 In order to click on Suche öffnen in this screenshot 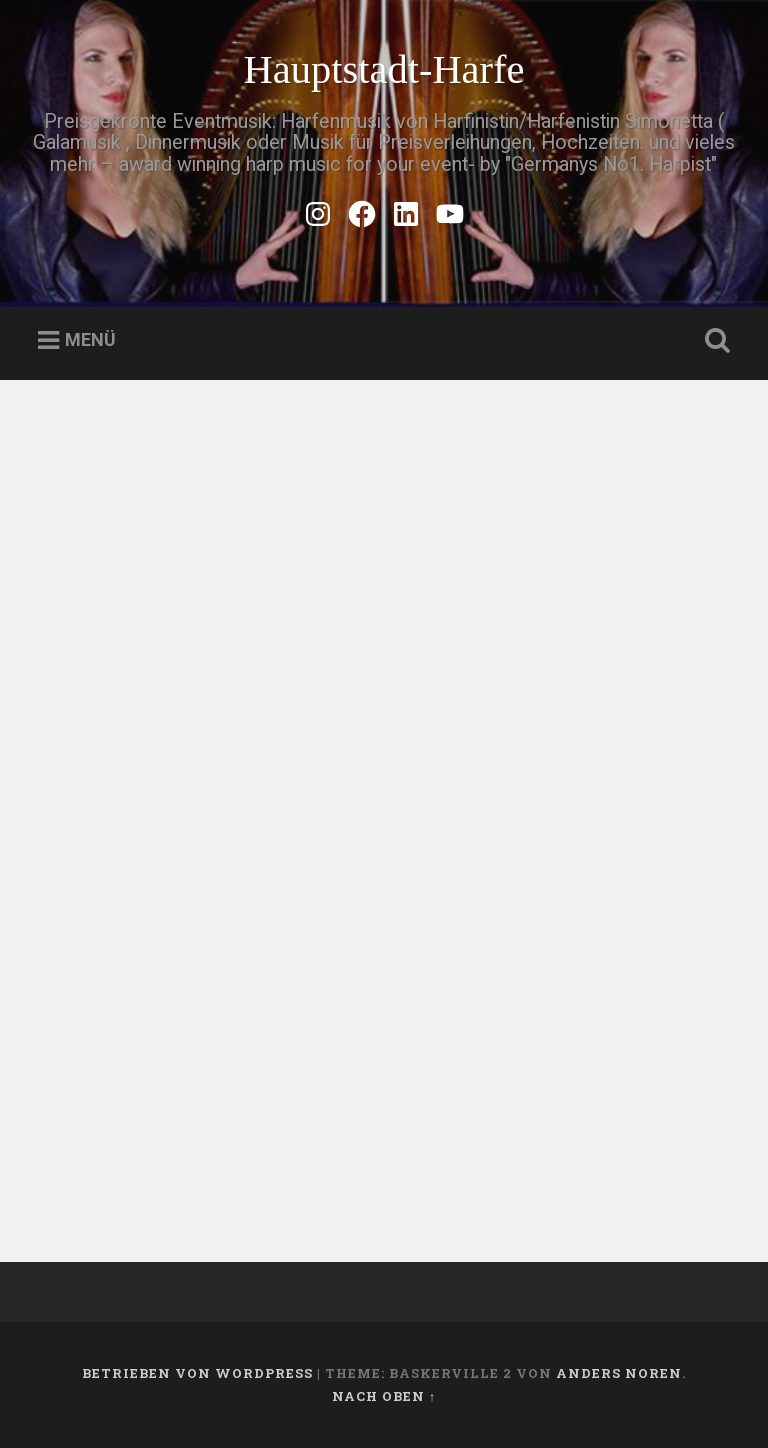, I will do `click(714, 341)`.